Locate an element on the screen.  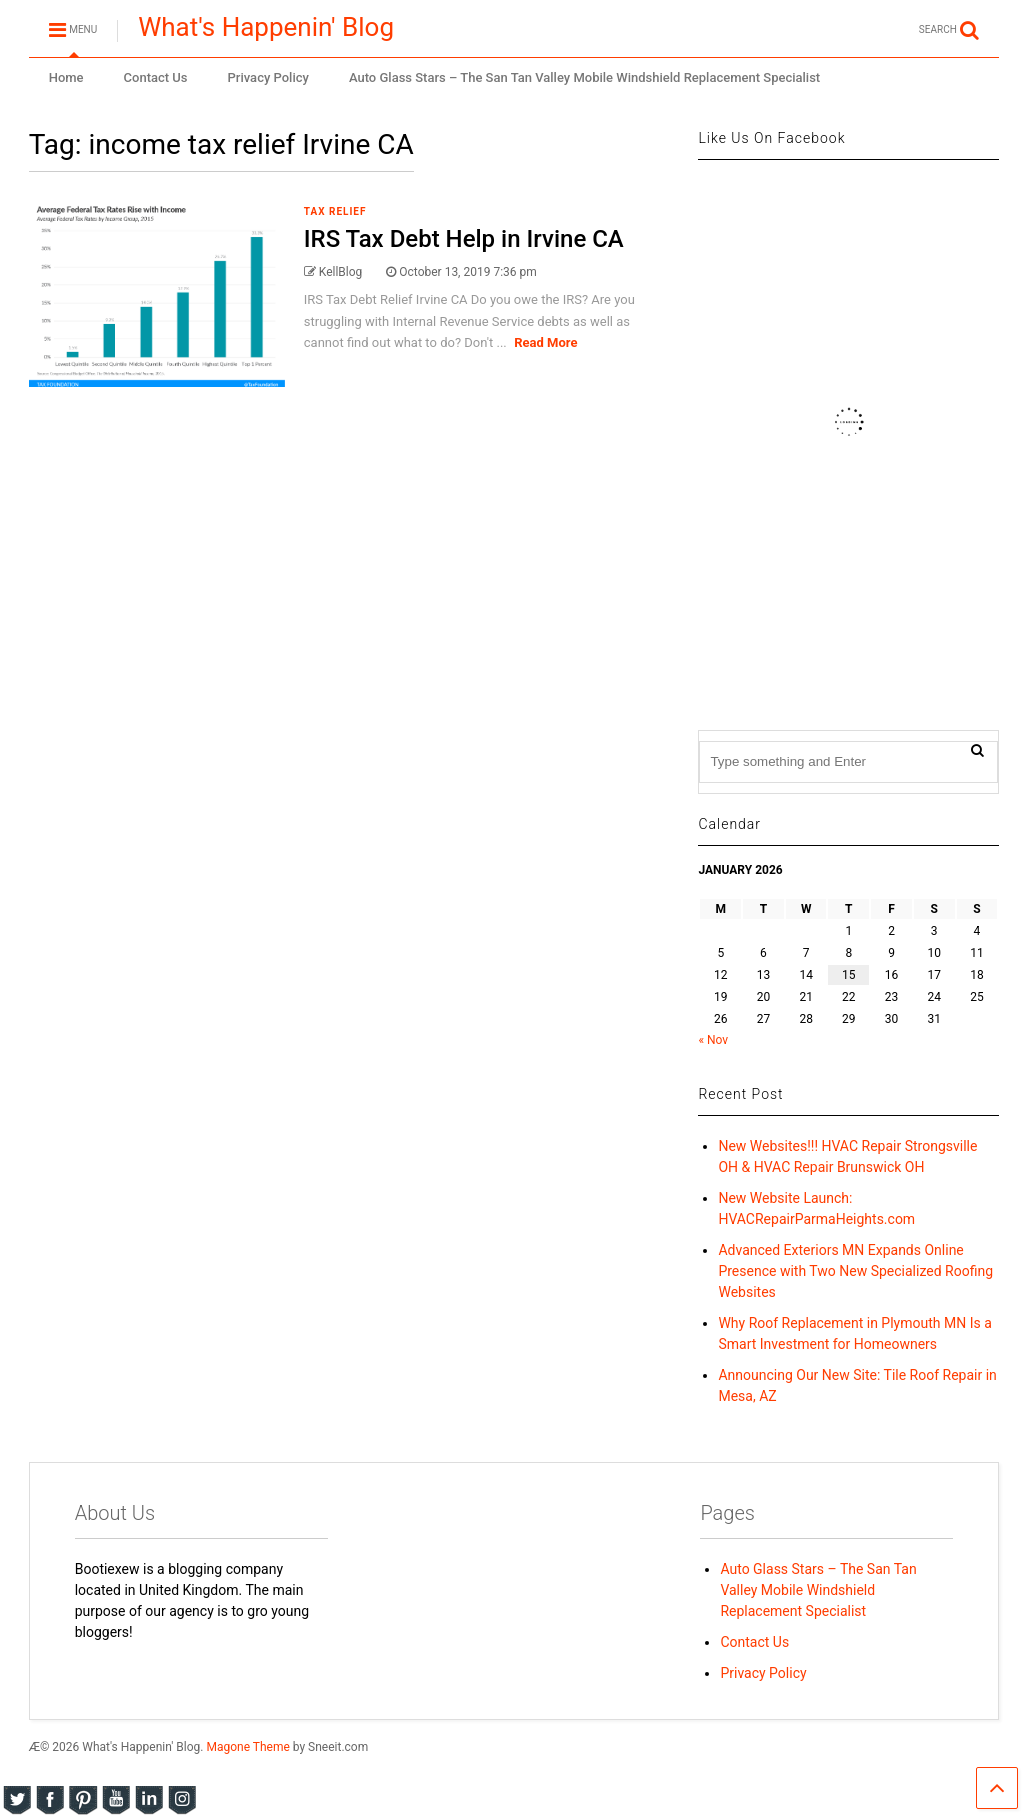
Read More is located at coordinates (545, 342).